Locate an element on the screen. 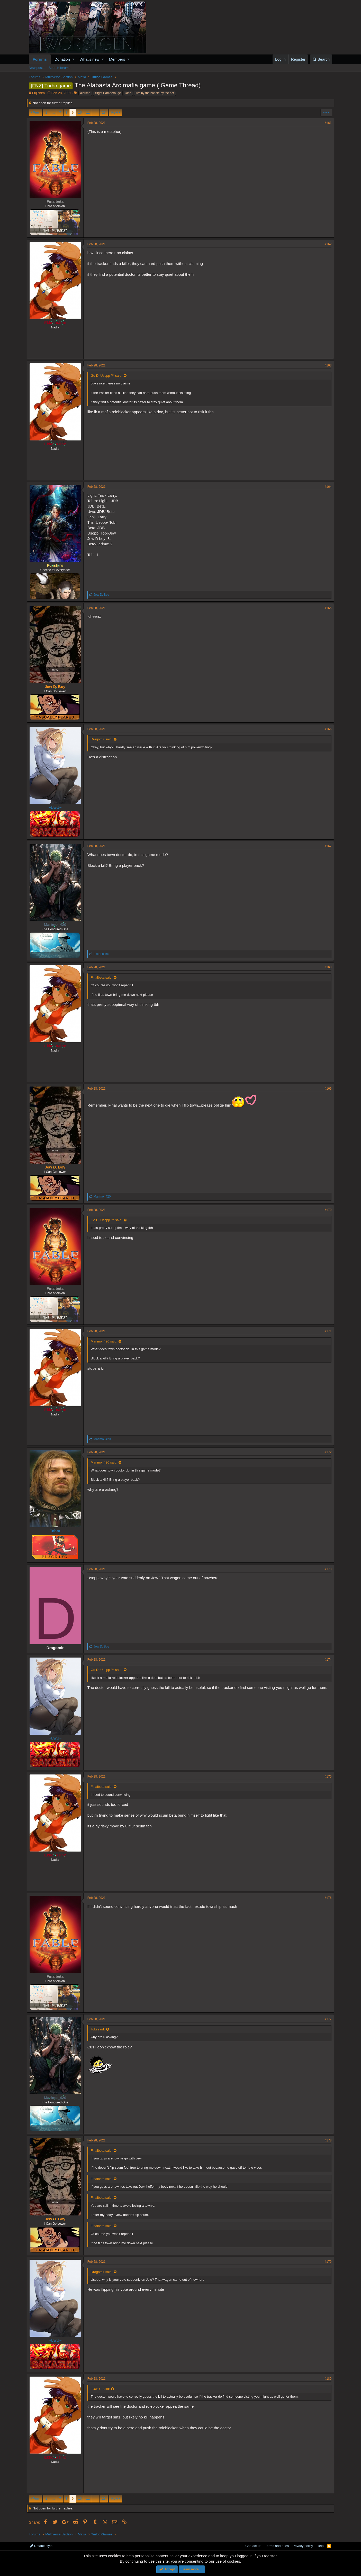 The height and width of the screenshot is (2576, 361). Tobra is located at coordinates (57, 1531).